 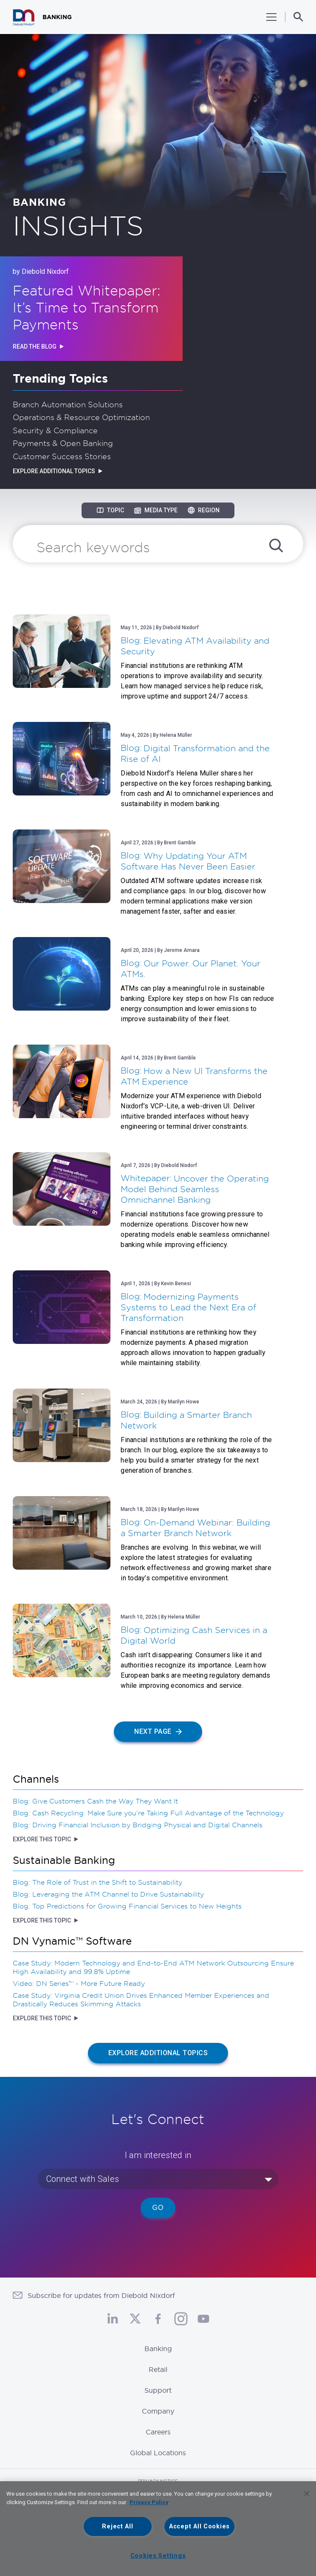 What do you see at coordinates (148, 1813) in the screenshot?
I see `Blog: Cash Recycling: Make Sure you’re Taking Full Advantage of the Technology` at bounding box center [148, 1813].